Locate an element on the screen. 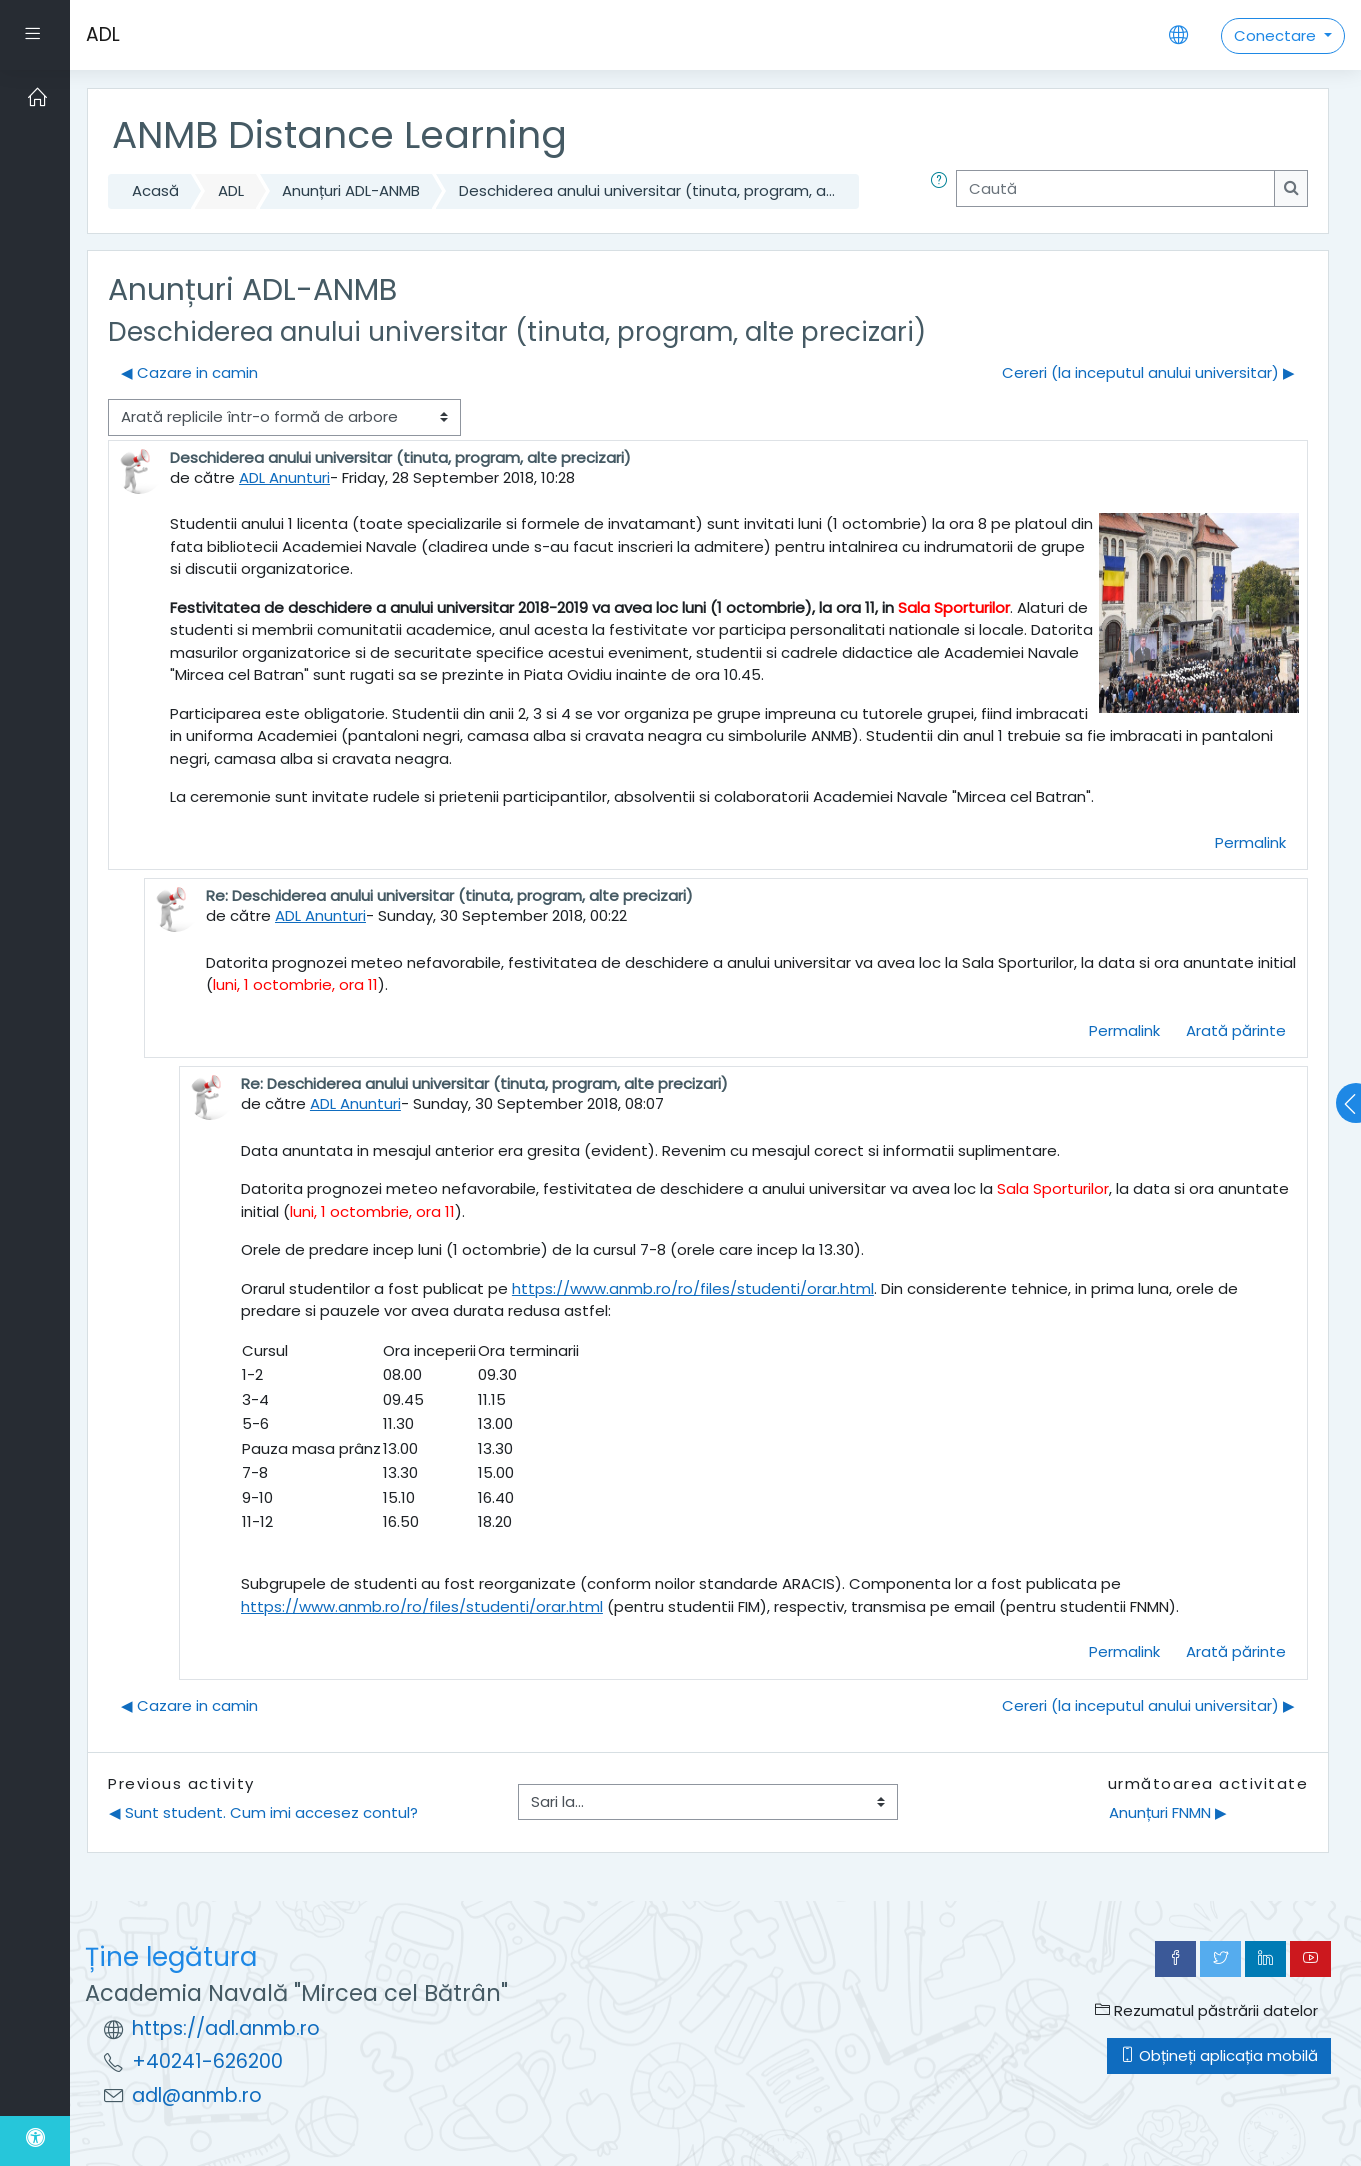  ◀︎ Cazare in camin [Discuții precedente: Cazare in camin] is located at coordinates (189, 372).